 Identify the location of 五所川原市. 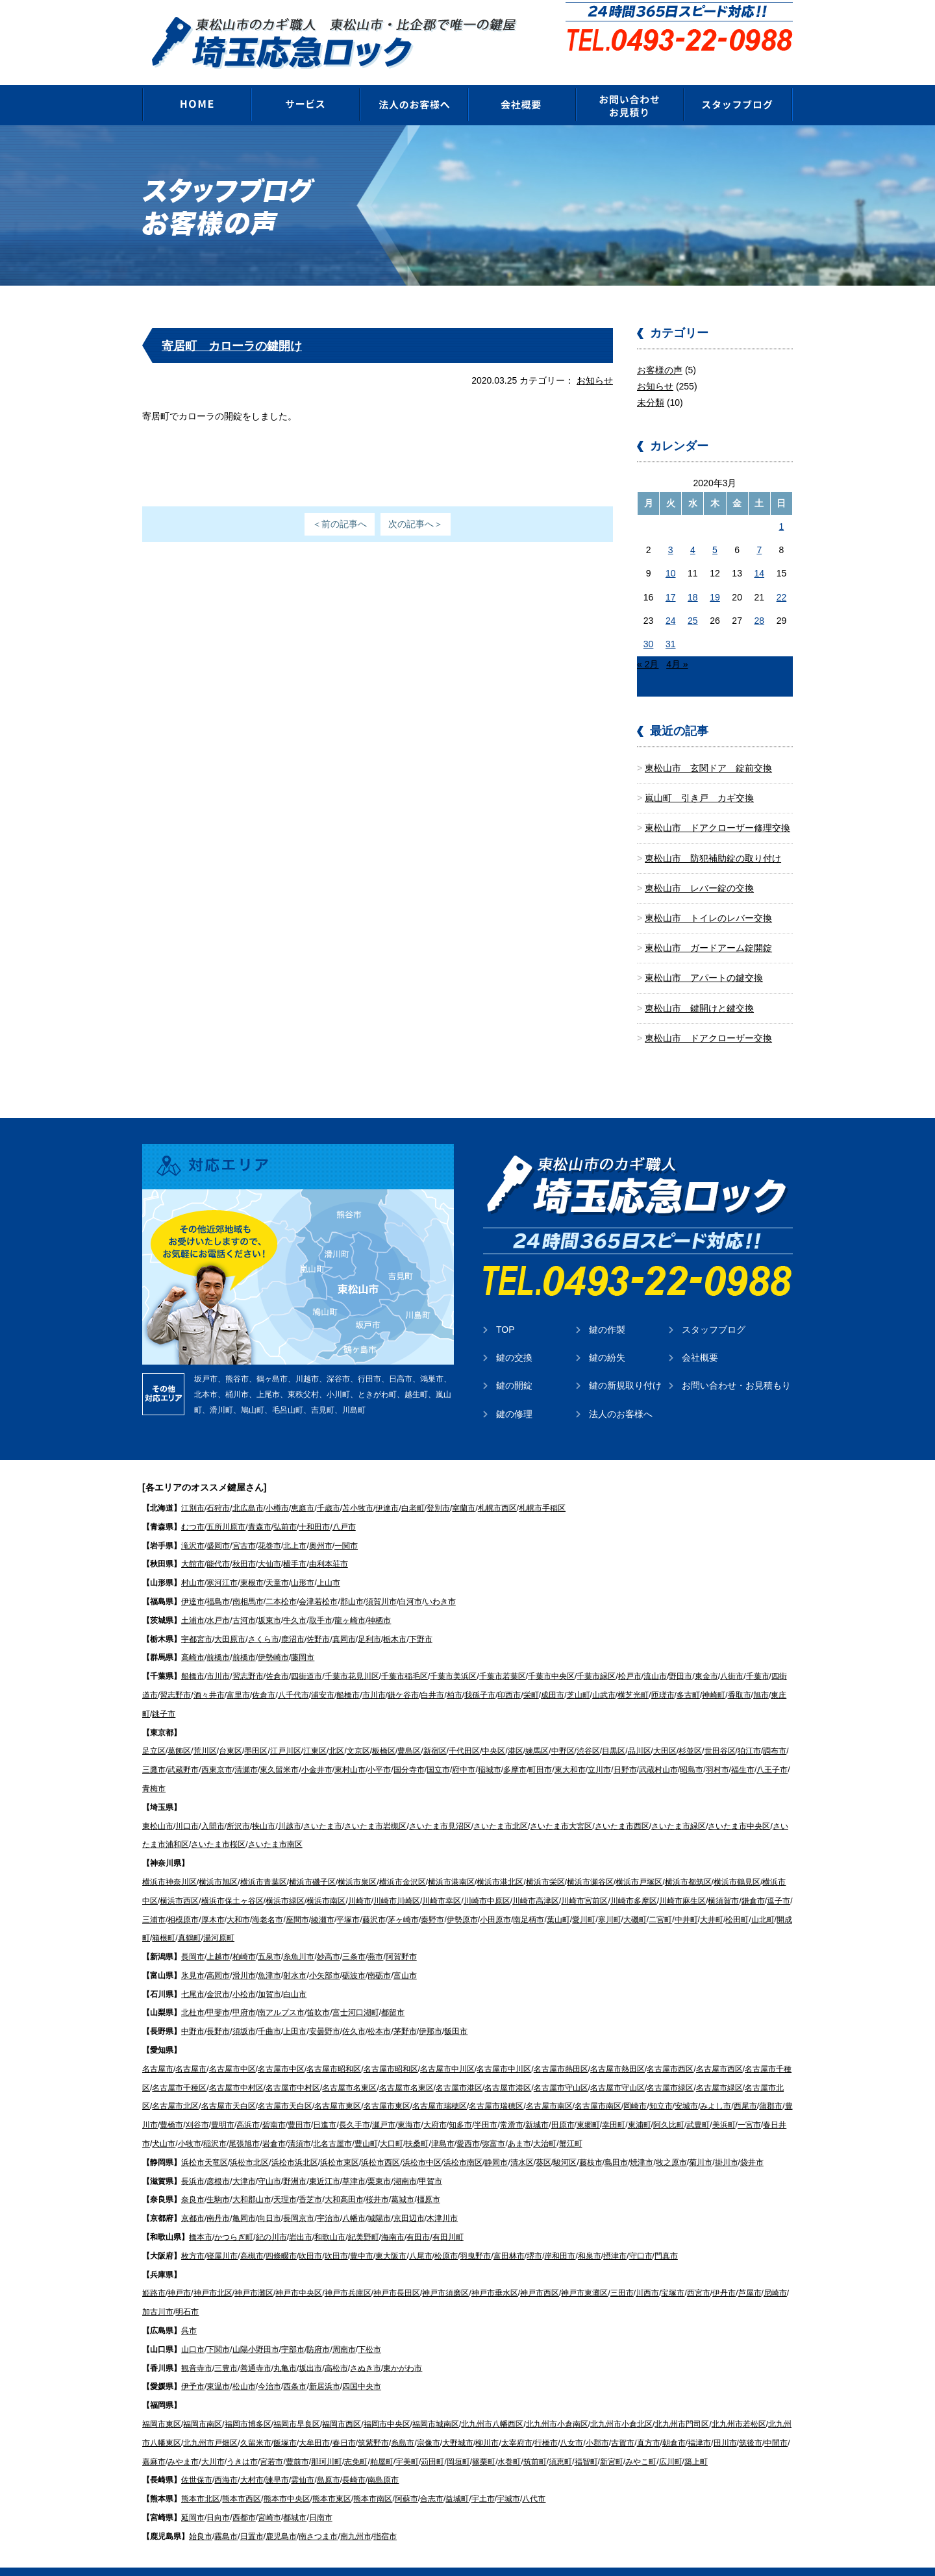
(225, 1507).